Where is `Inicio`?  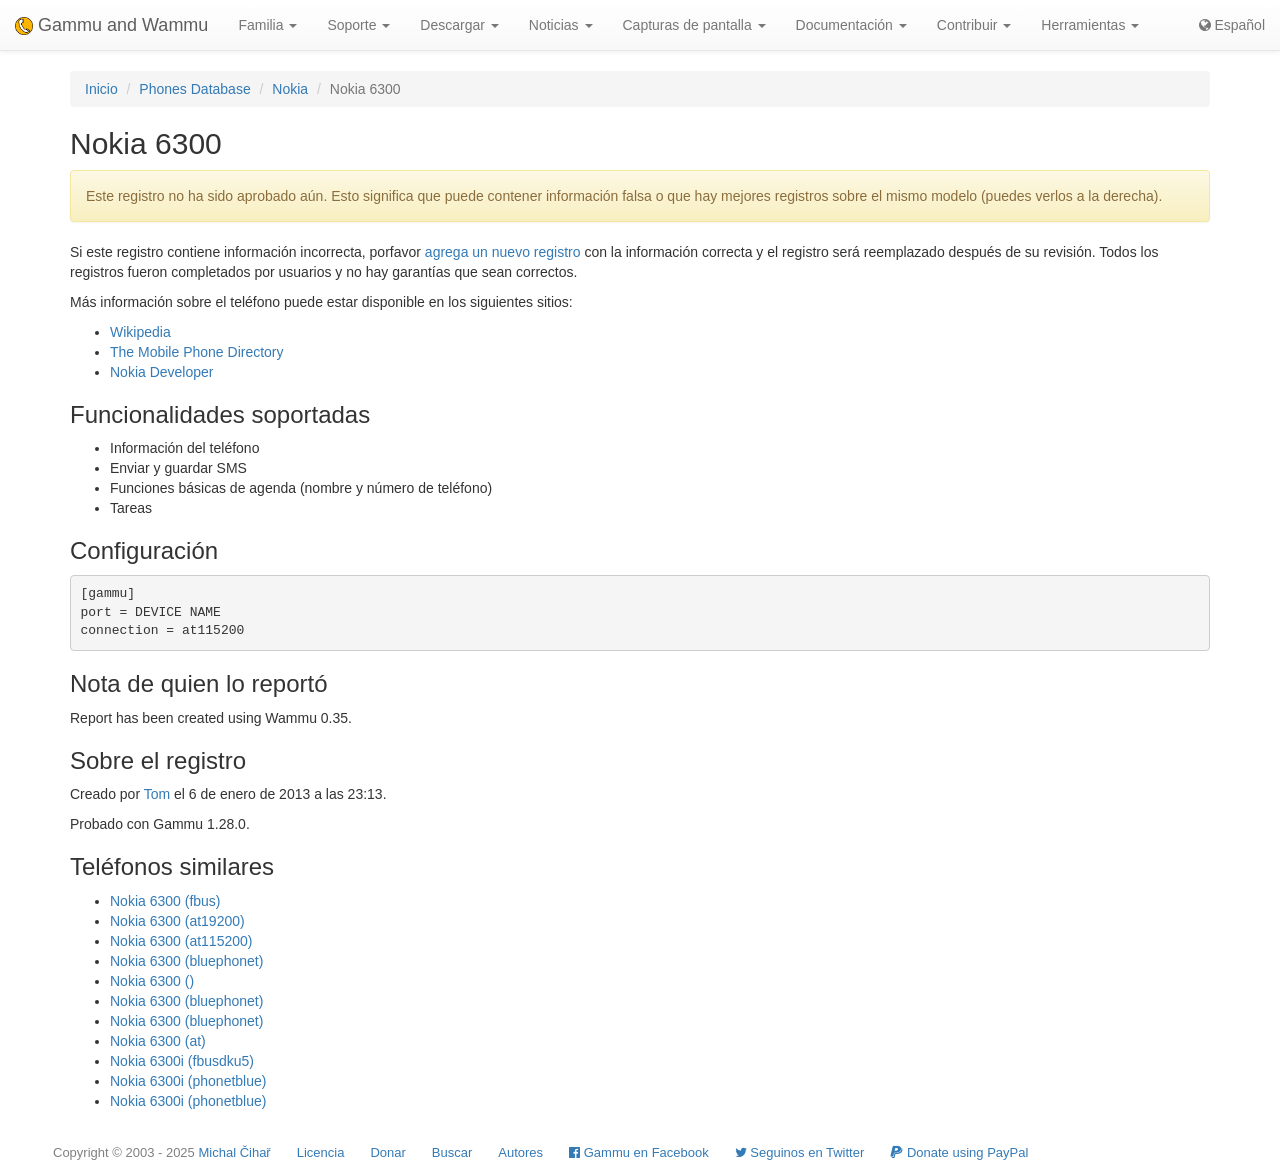
Inicio is located at coordinates (101, 89).